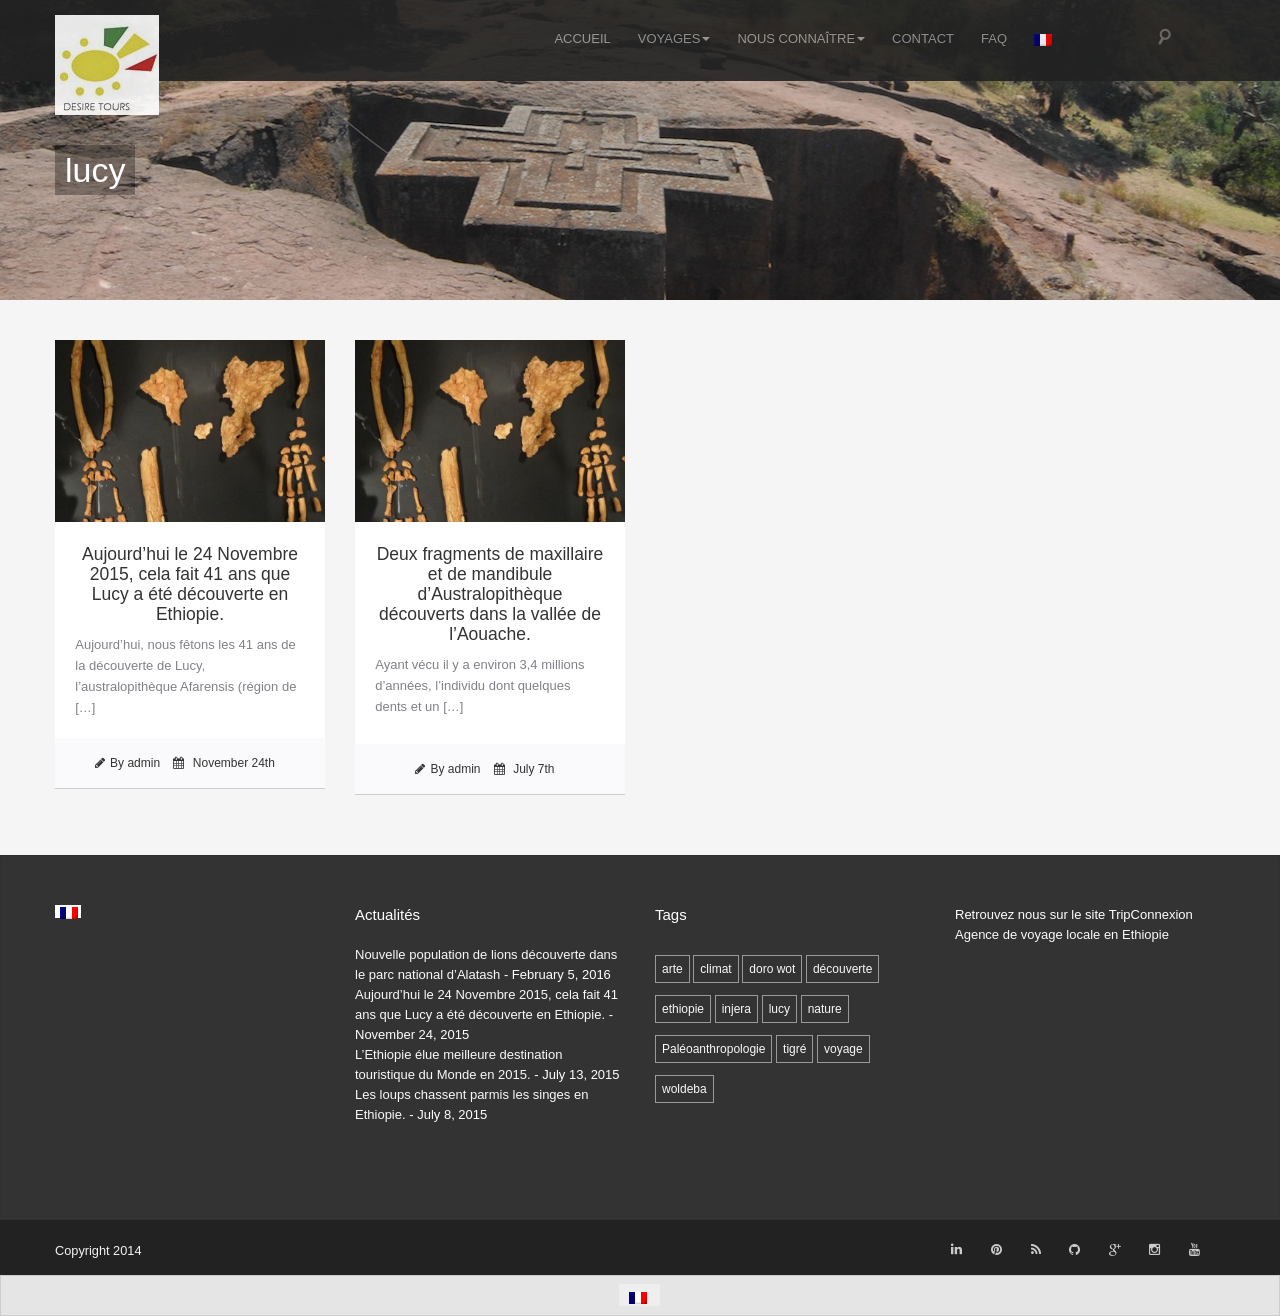 The image size is (1280, 1316). Describe the element at coordinates (794, 1049) in the screenshot. I see `tigré` at that location.